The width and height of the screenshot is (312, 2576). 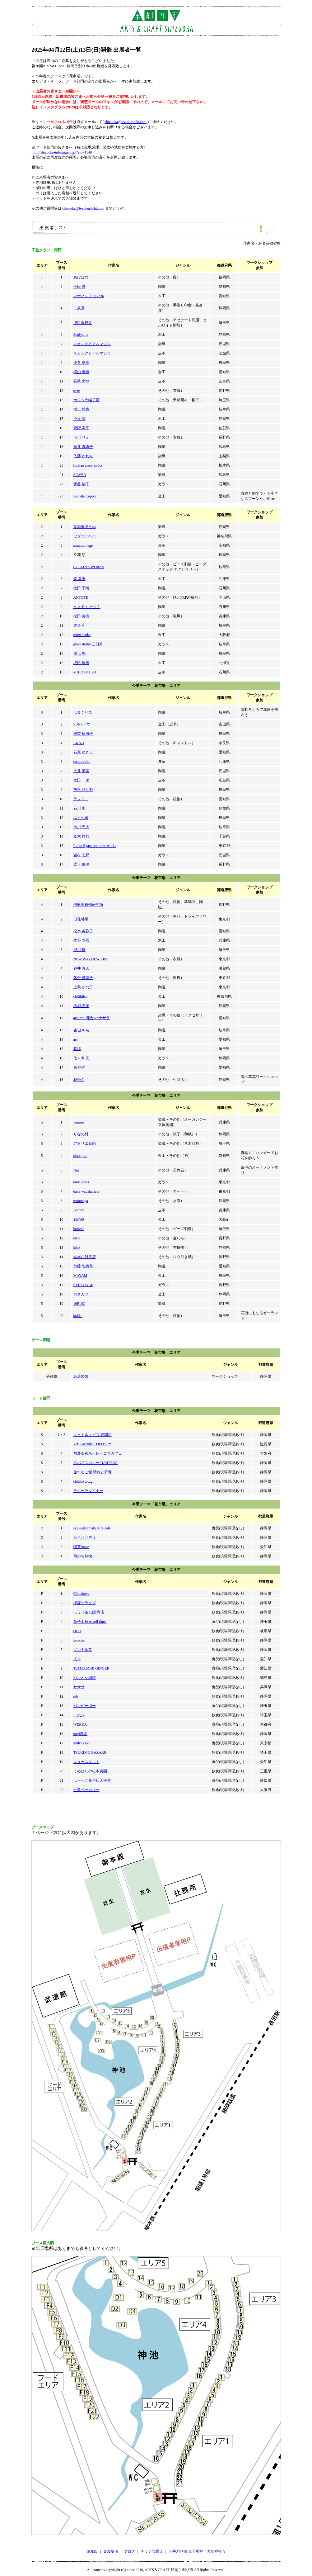 What do you see at coordinates (197, 2551) in the screenshot?
I see `手創り市 鬼子母神・大鳥神社` at bounding box center [197, 2551].